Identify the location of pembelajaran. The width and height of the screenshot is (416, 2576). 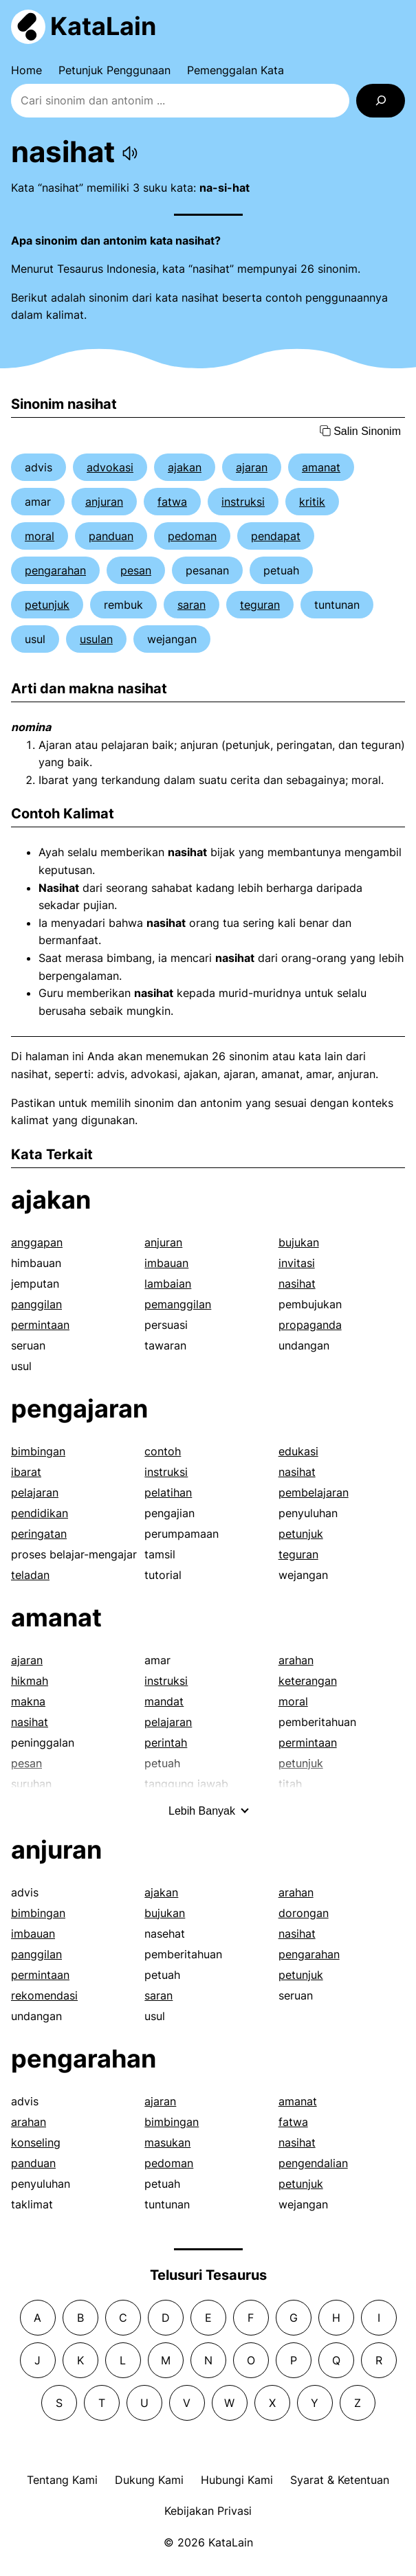
(313, 1492).